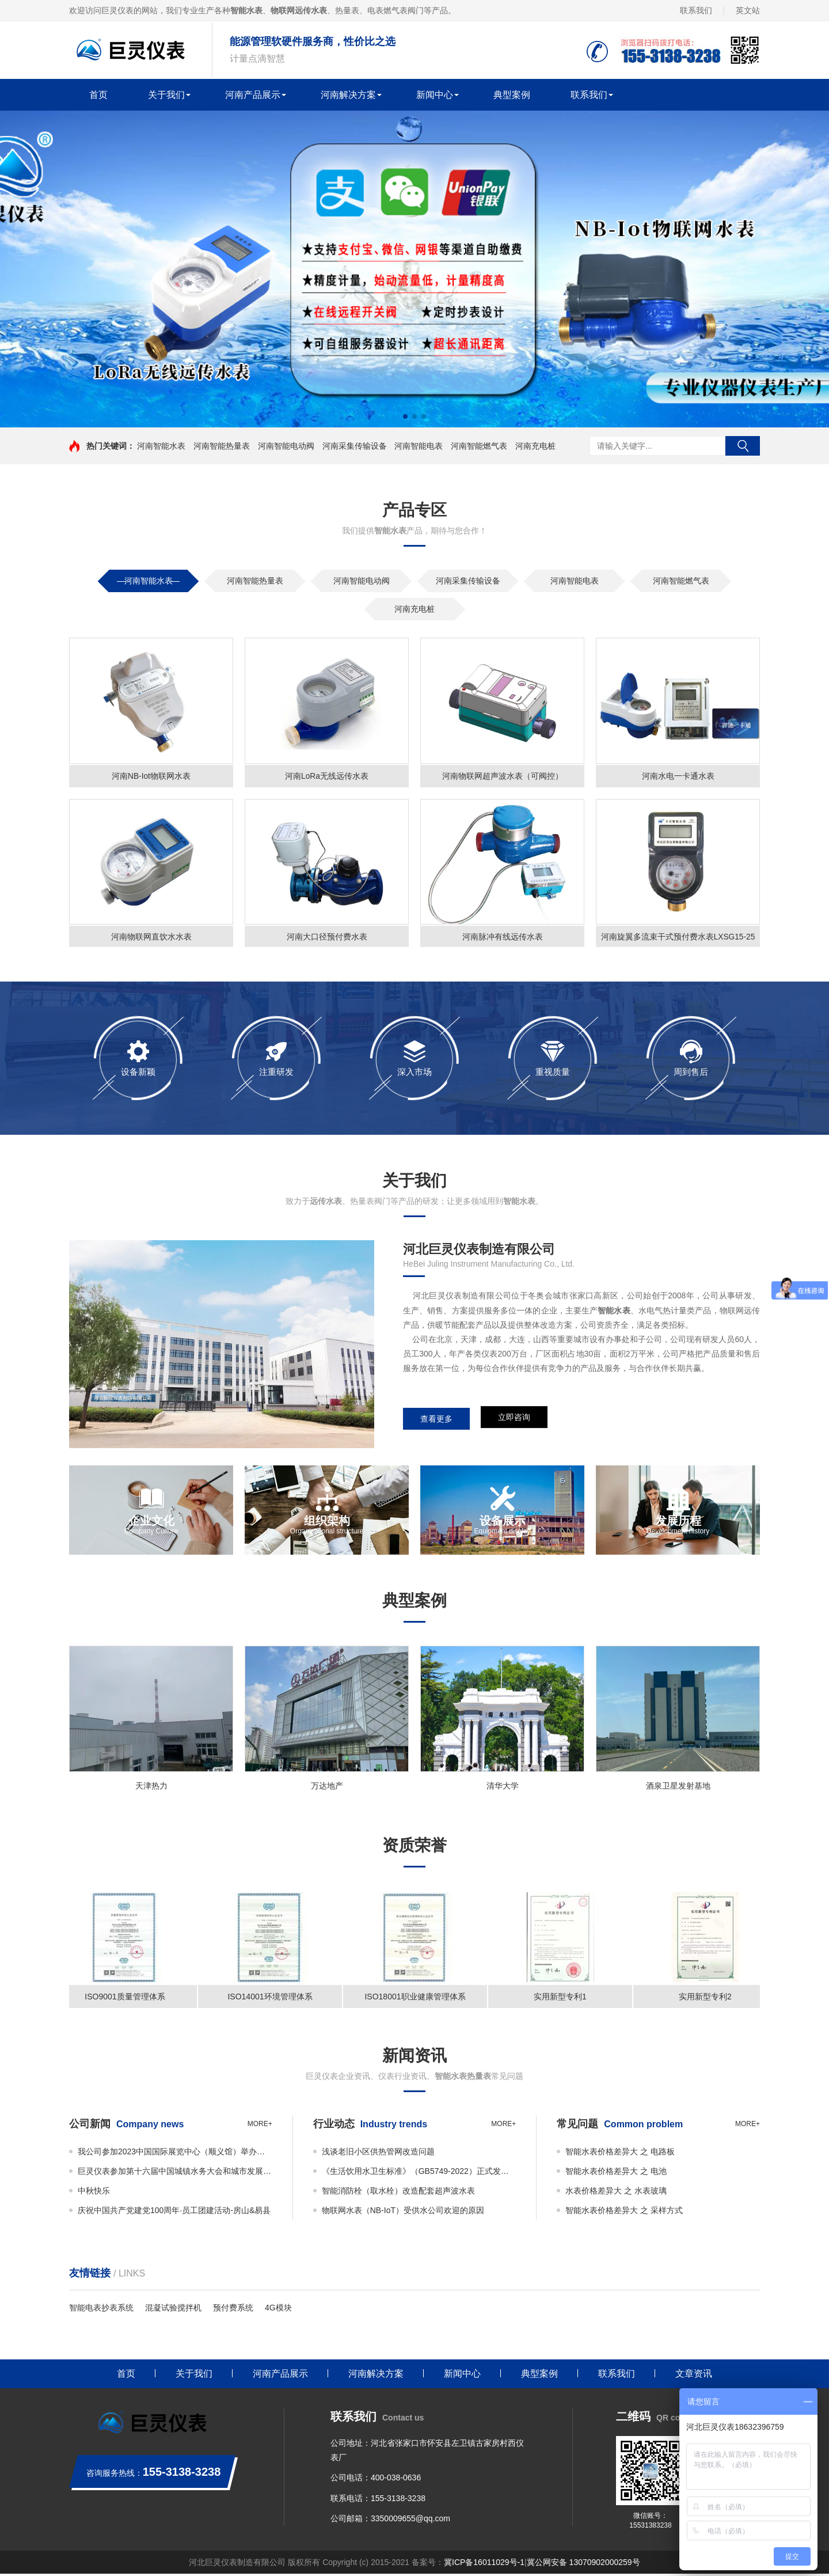 This screenshot has height=2576, width=829. What do you see at coordinates (748, 10) in the screenshot?
I see `英文站` at bounding box center [748, 10].